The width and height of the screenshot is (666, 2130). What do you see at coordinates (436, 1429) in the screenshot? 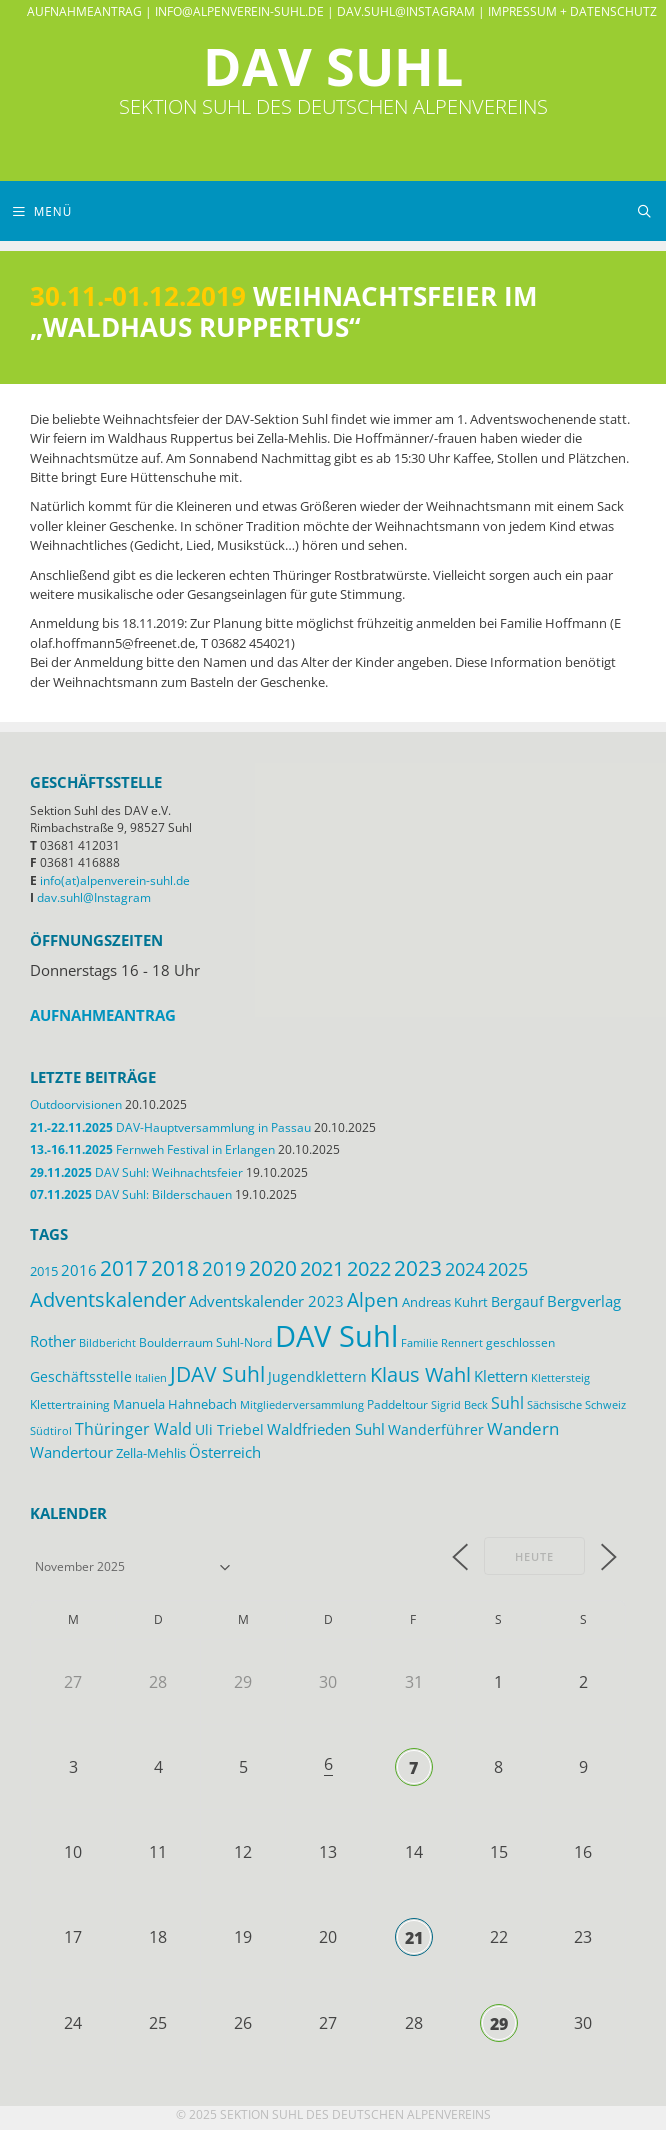
I see `Wanderführer [Wanderführer (17 Einträge)]` at bounding box center [436, 1429].